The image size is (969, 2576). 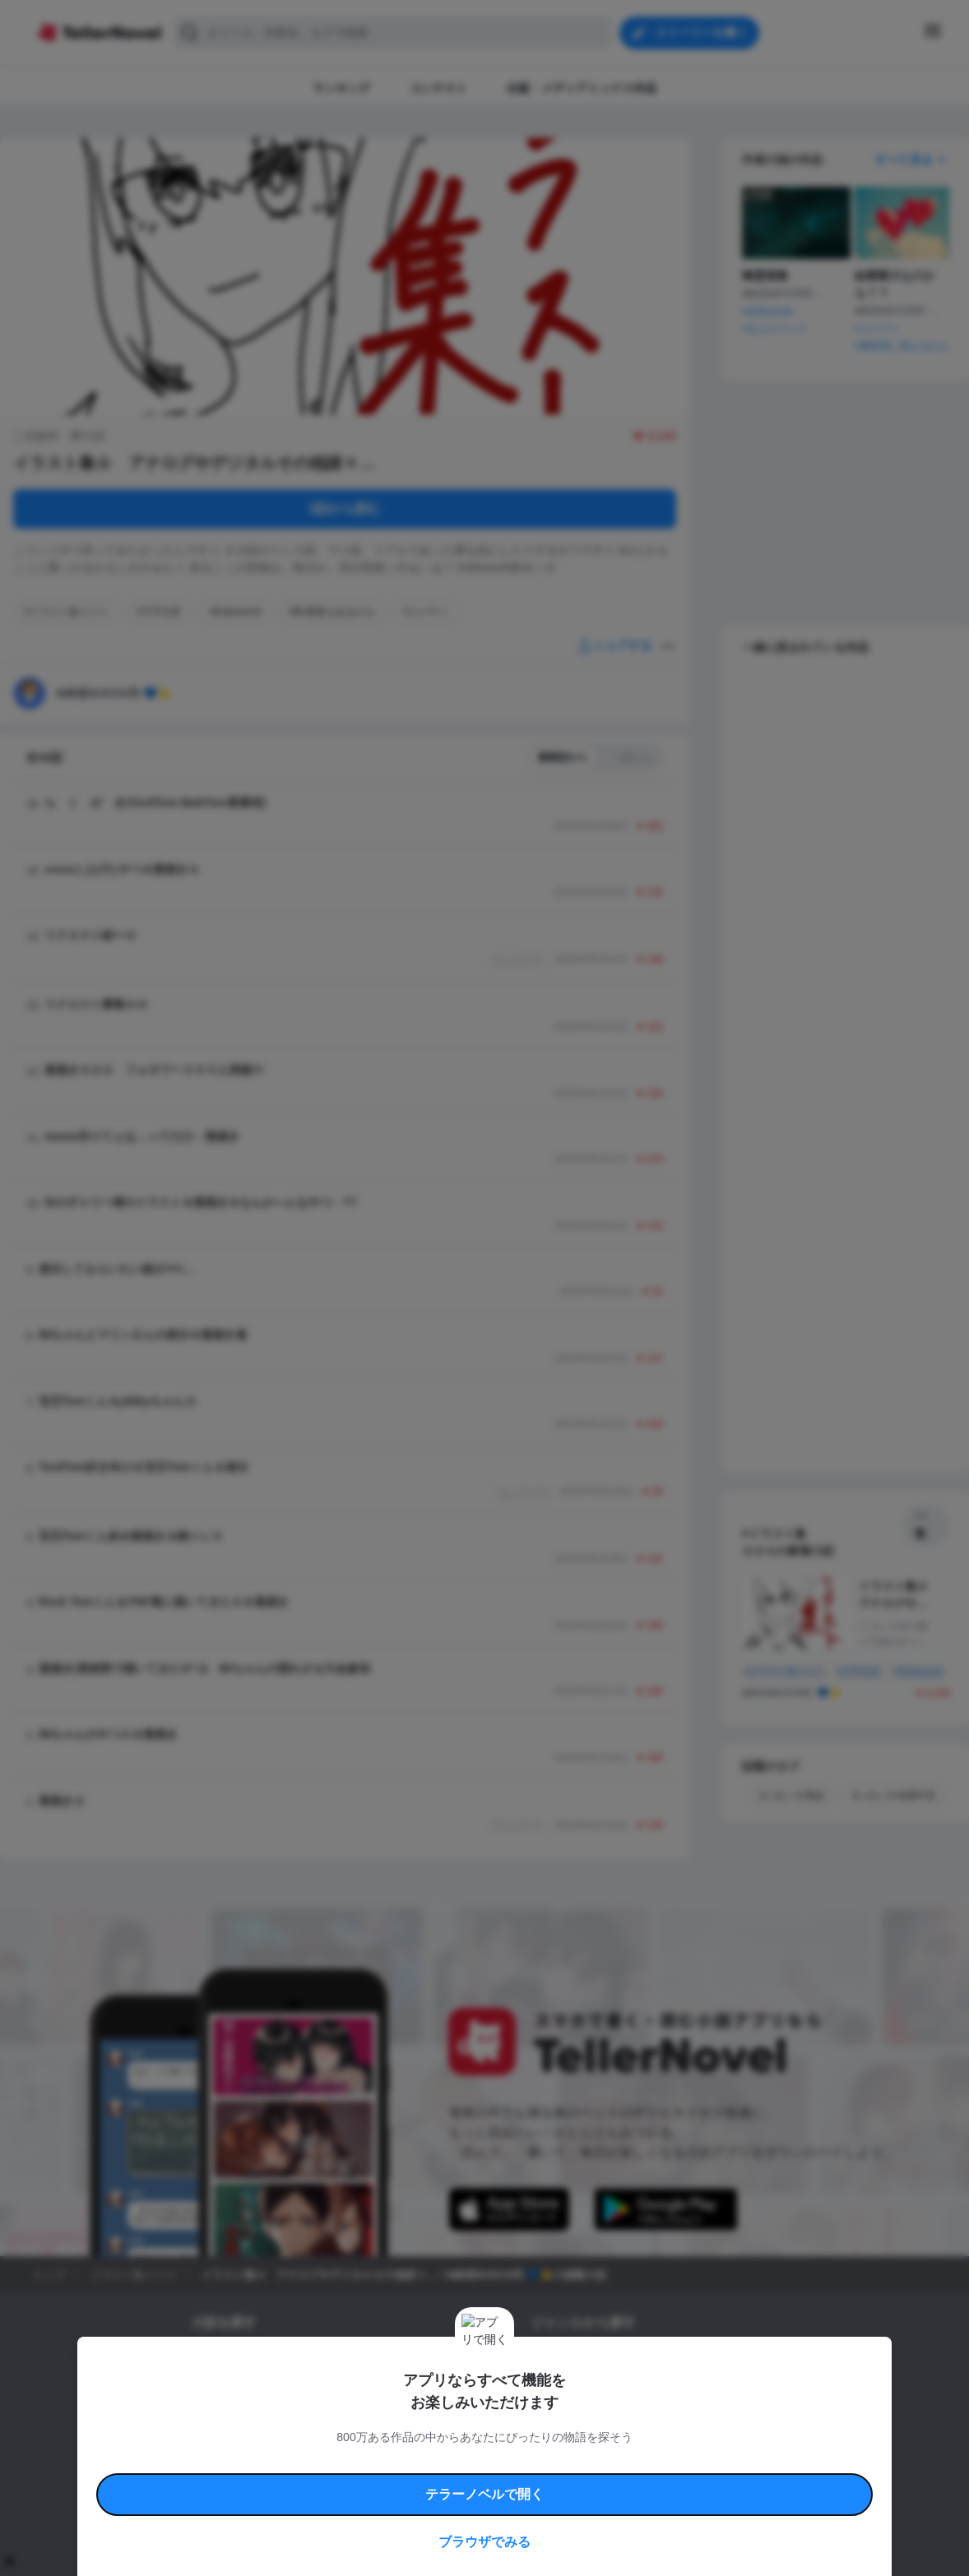 What do you see at coordinates (532, 2462) in the screenshot?
I see `安心安全への取り組み` at bounding box center [532, 2462].